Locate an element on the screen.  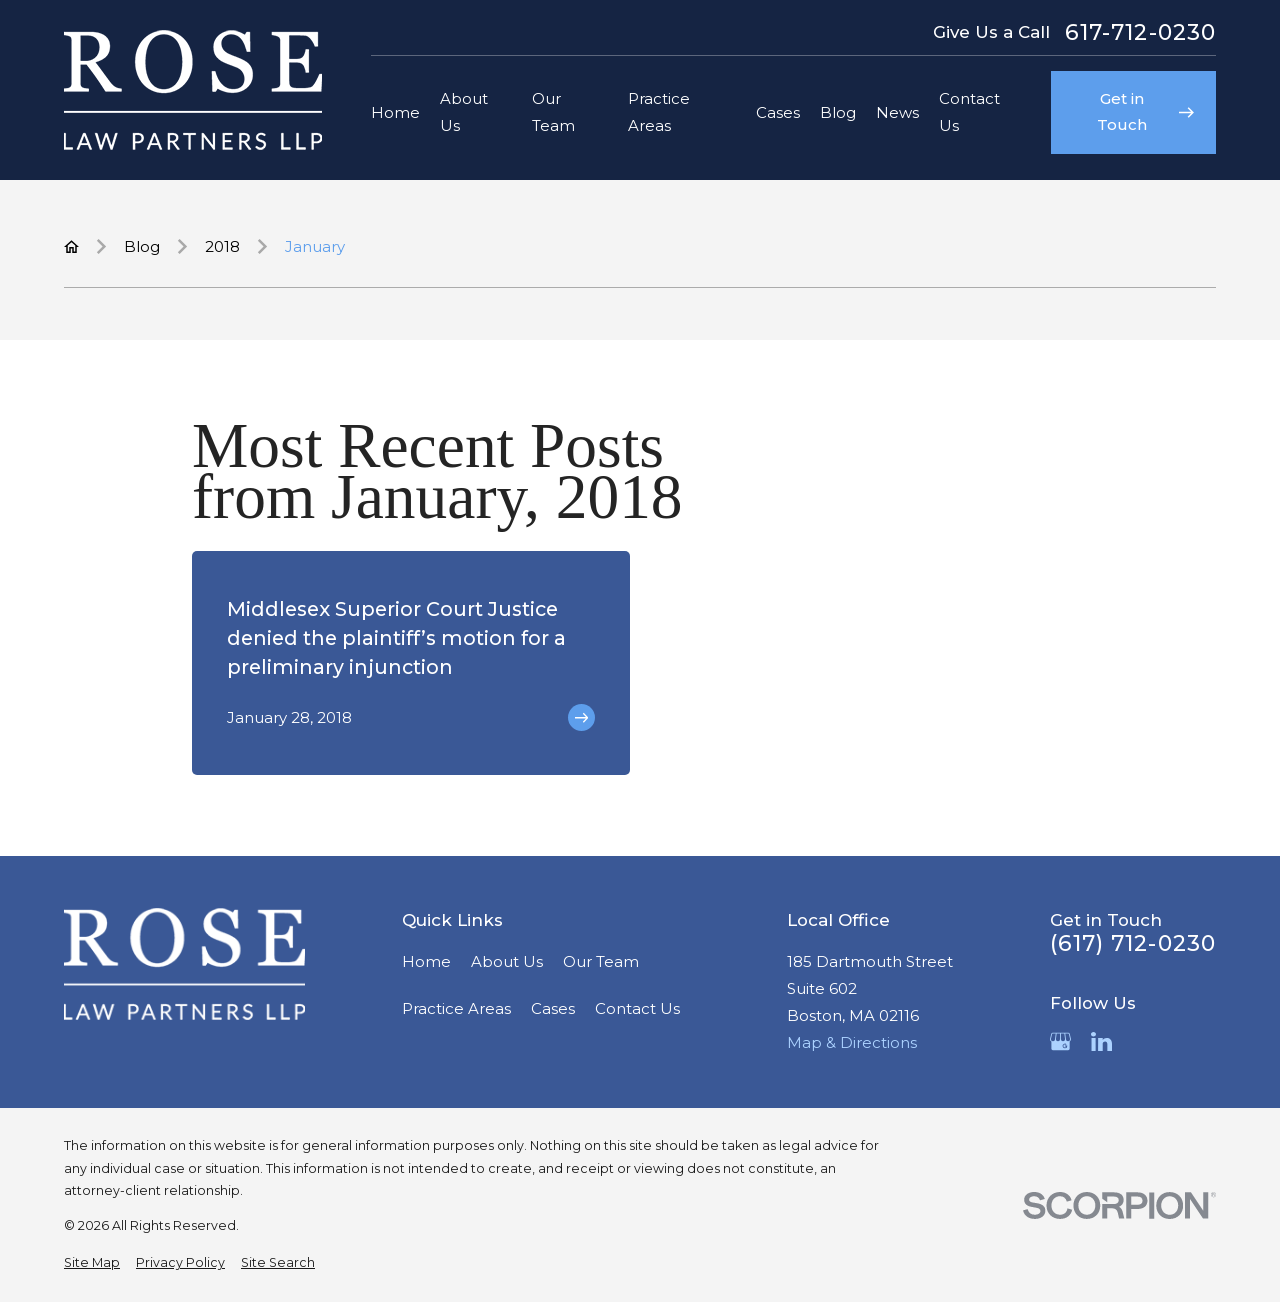
Practice Areas [menuitem] is located at coordinates (659, 112).